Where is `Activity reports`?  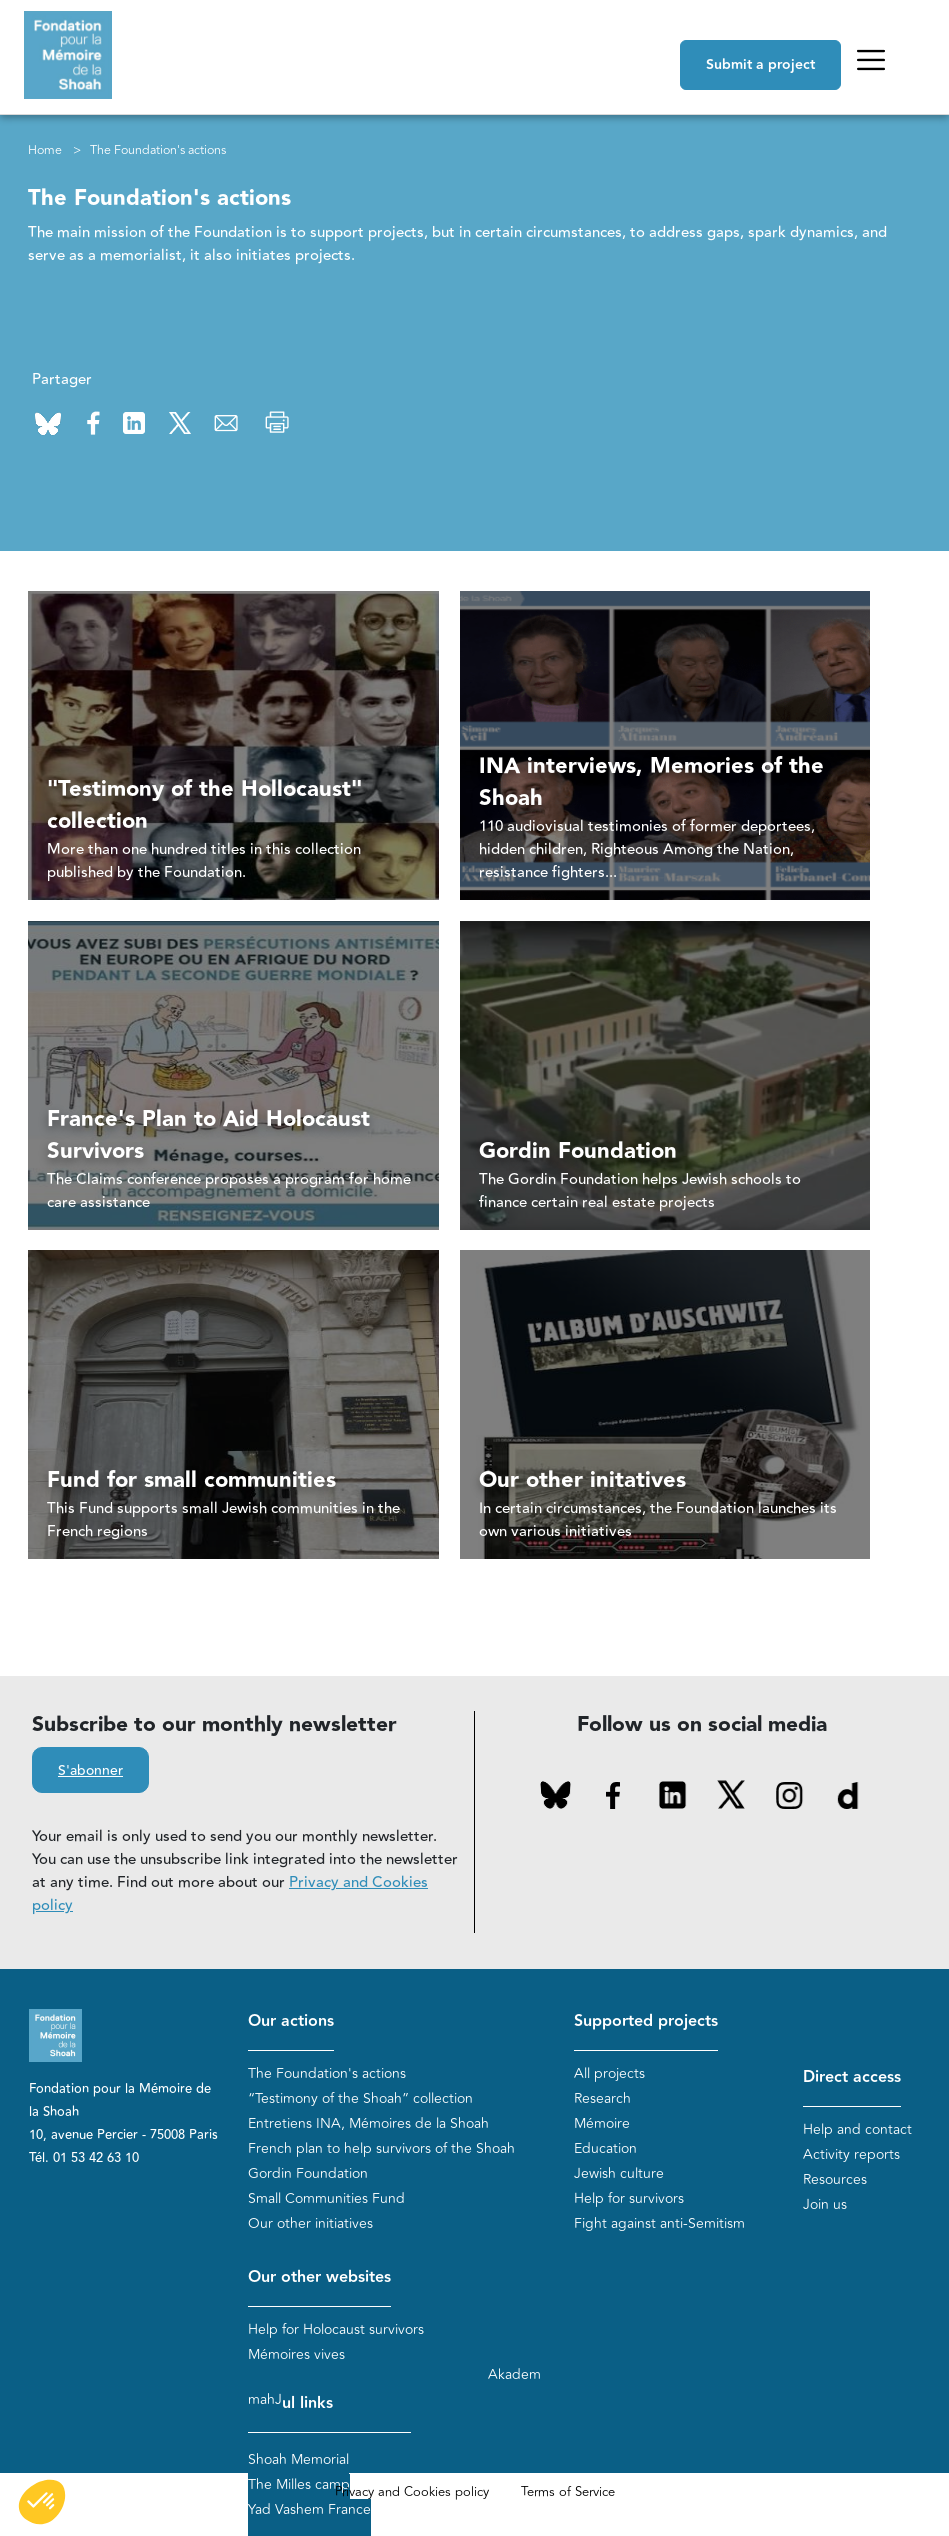
Activity reports is located at coordinates (851, 2154).